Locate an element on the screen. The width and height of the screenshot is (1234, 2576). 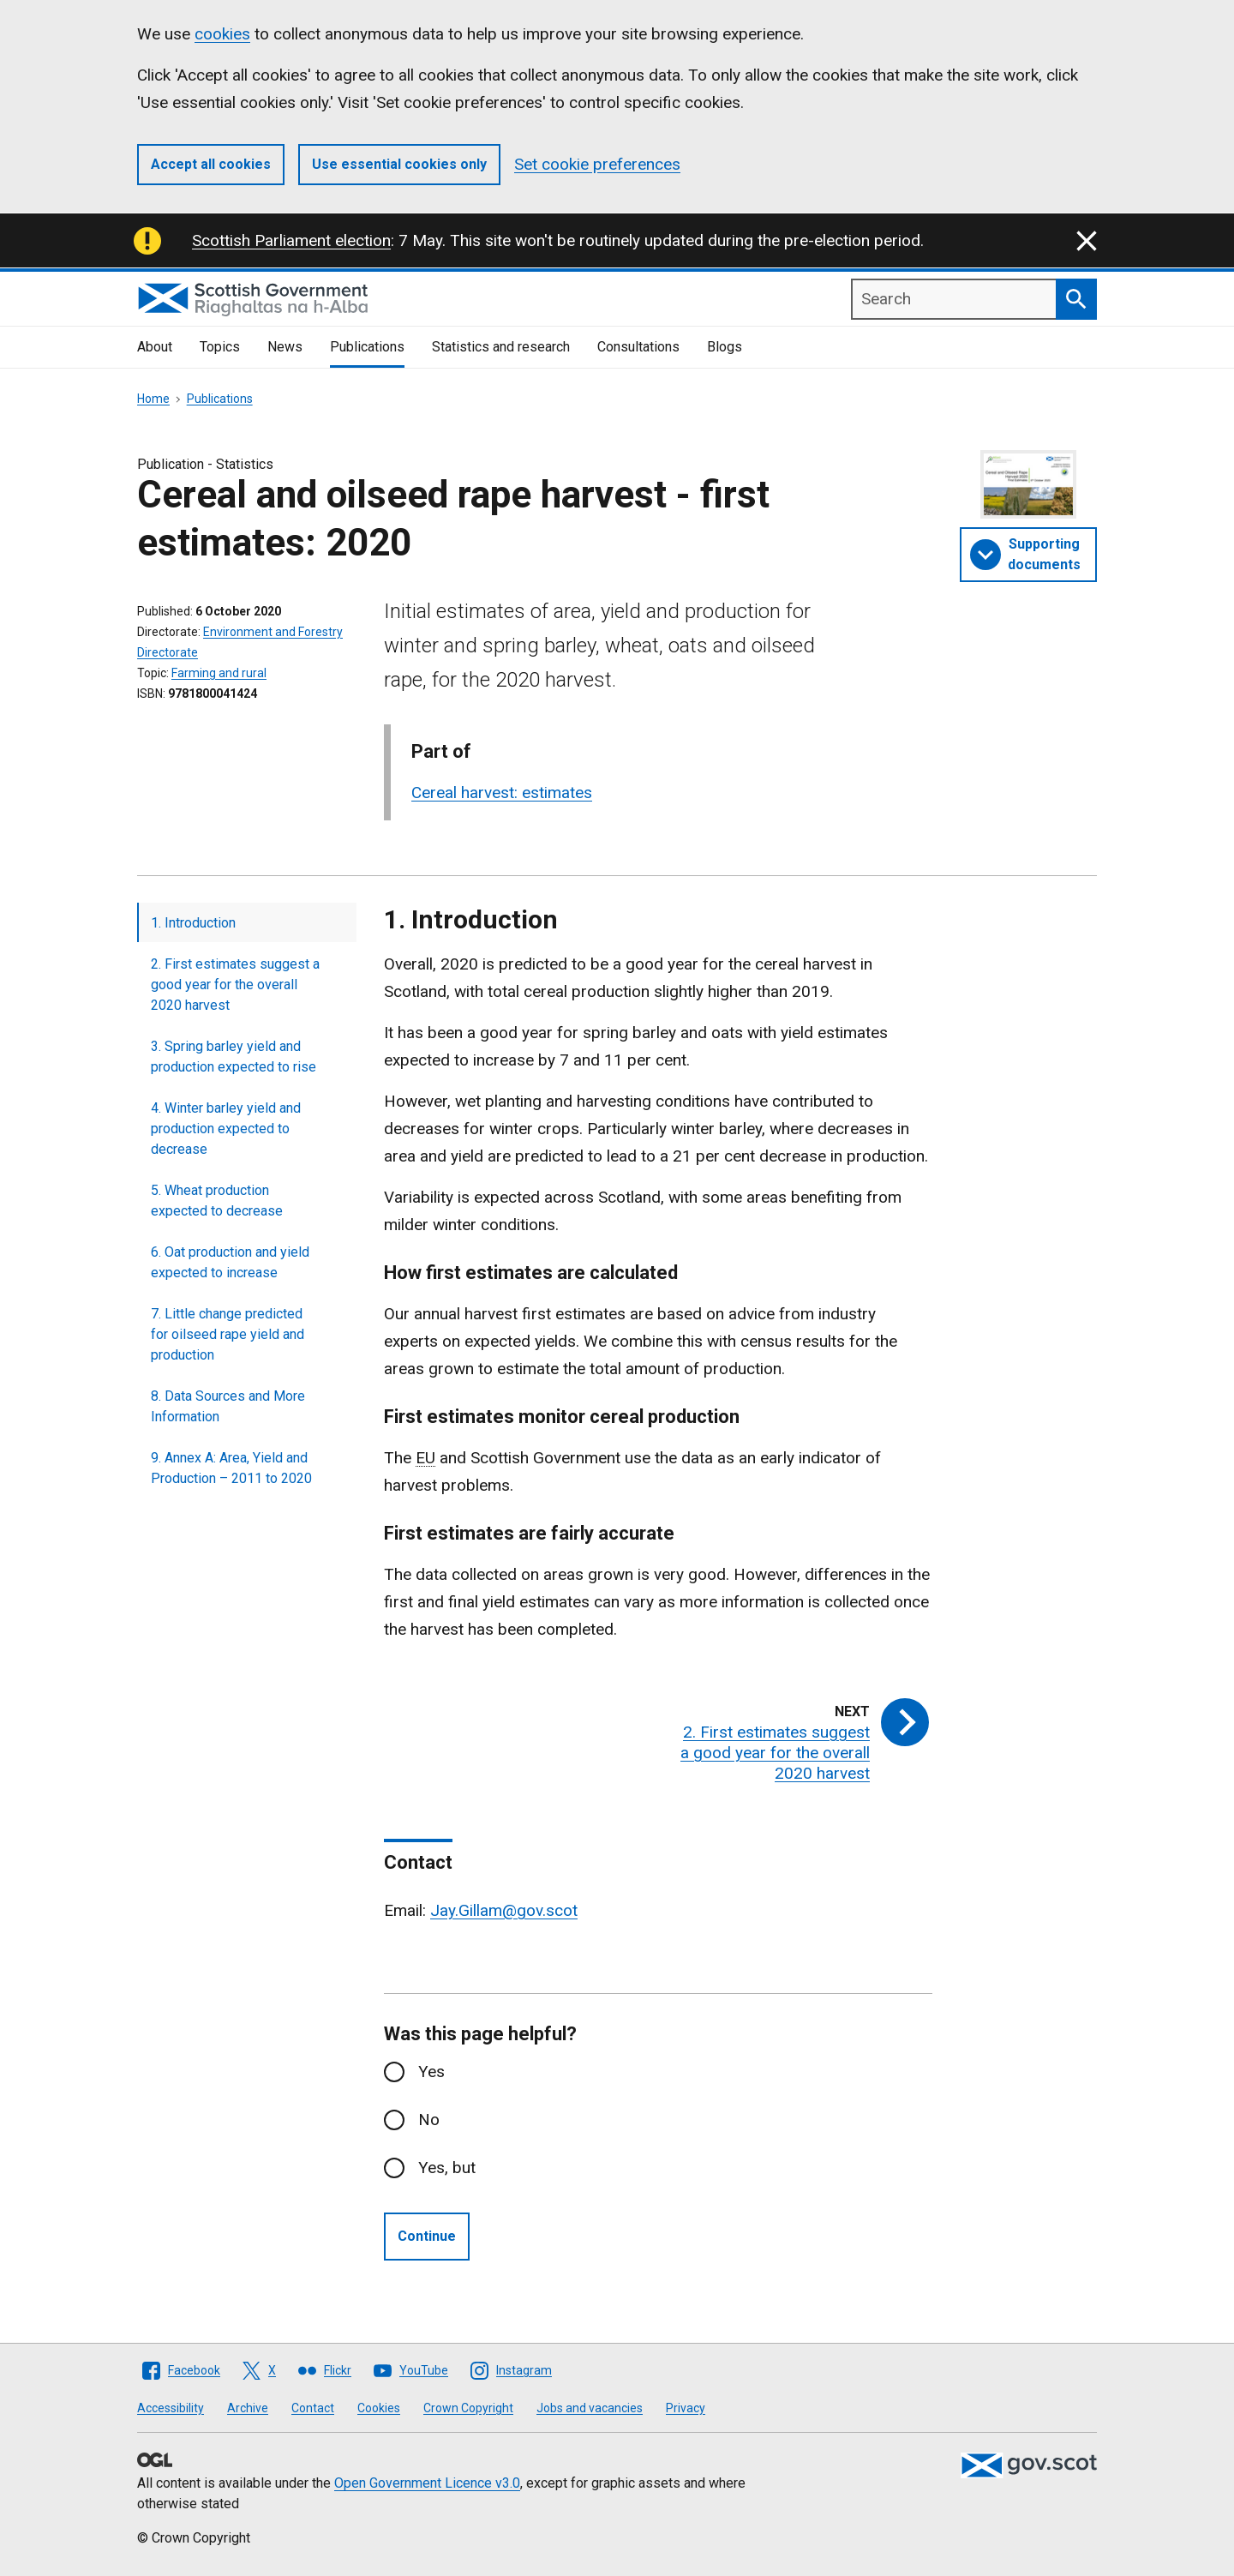
Publications is located at coordinates (367, 347).